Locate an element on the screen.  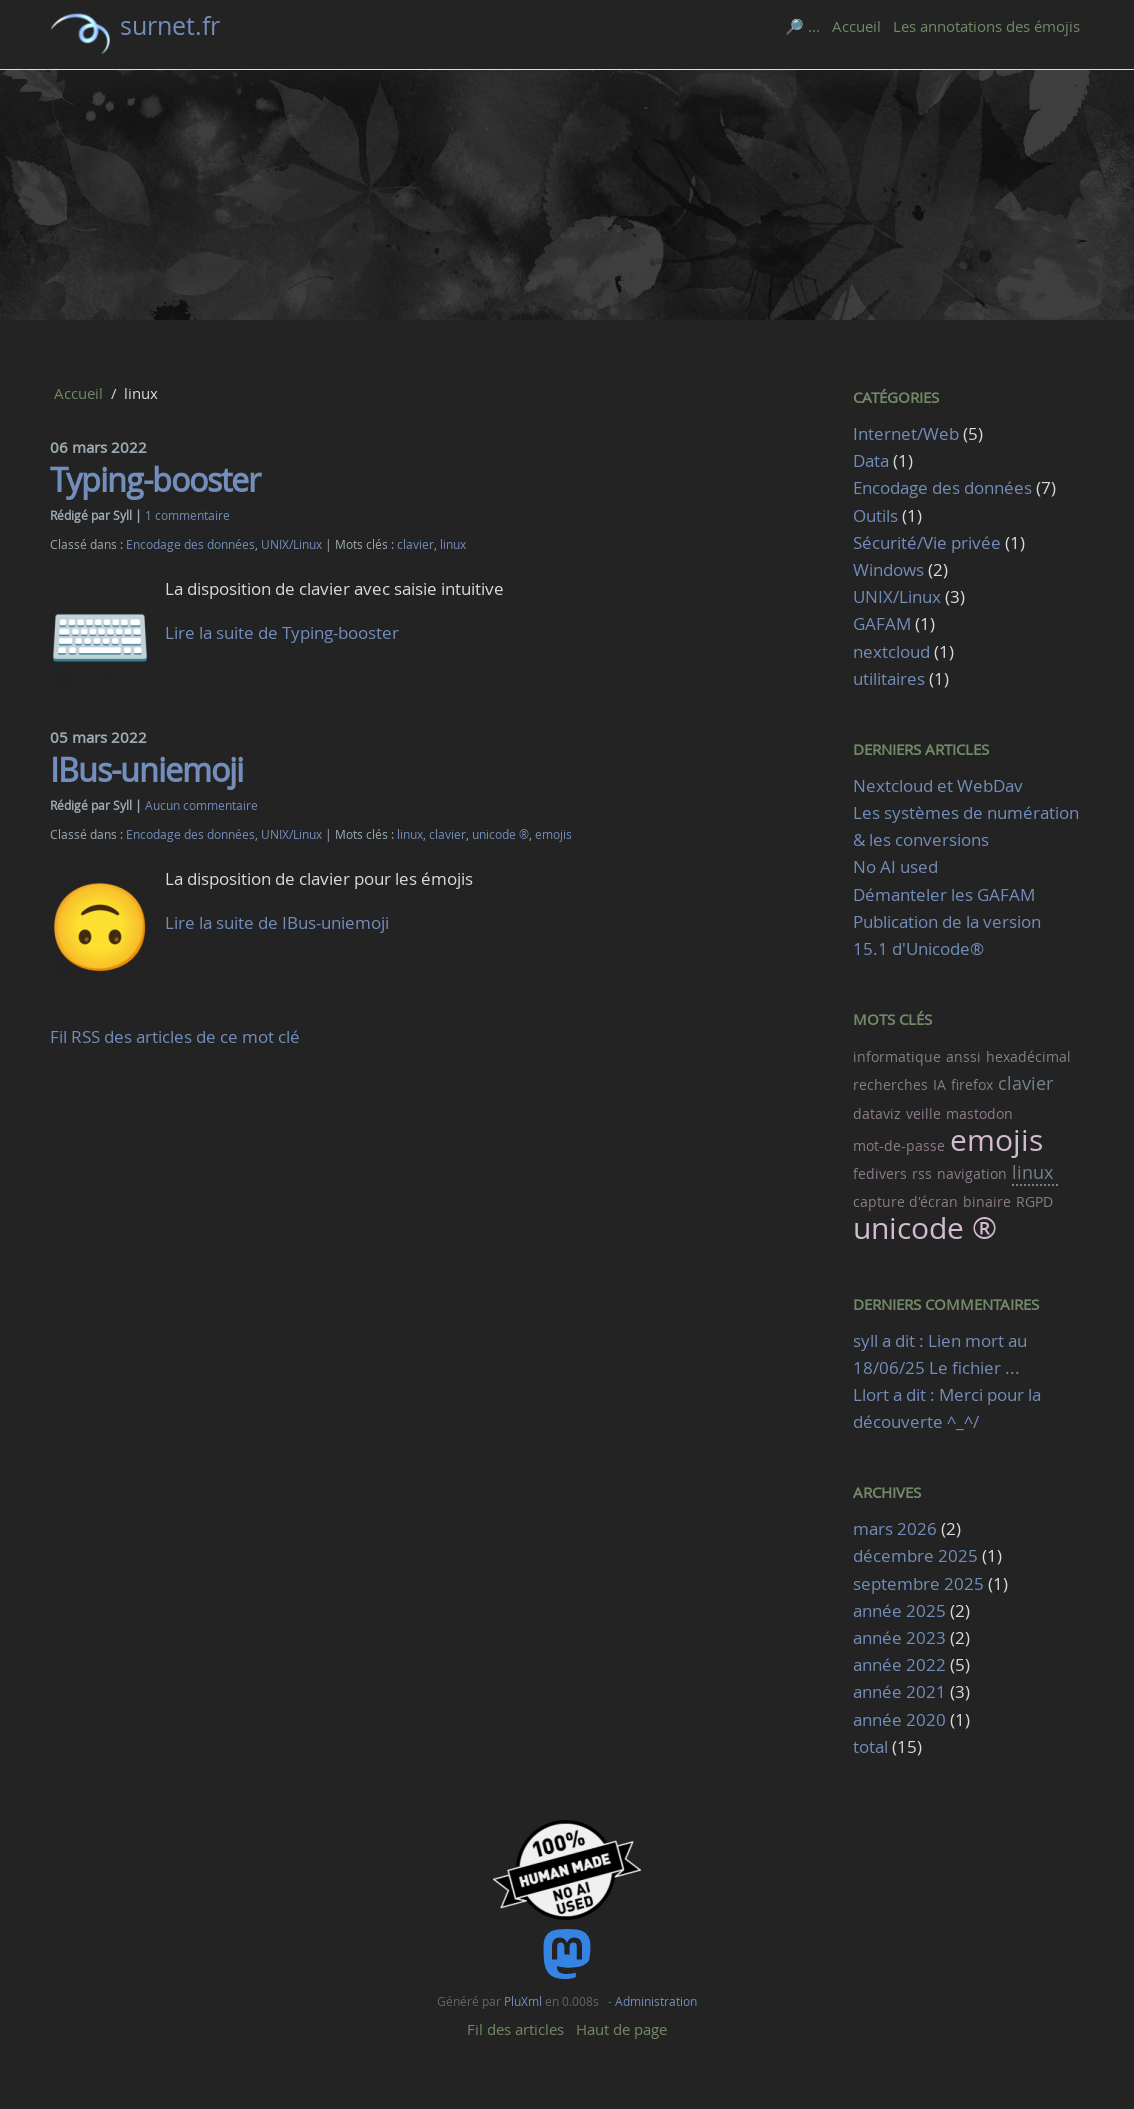
Lire la suite de IBus-uniemoji is located at coordinates (277, 922).